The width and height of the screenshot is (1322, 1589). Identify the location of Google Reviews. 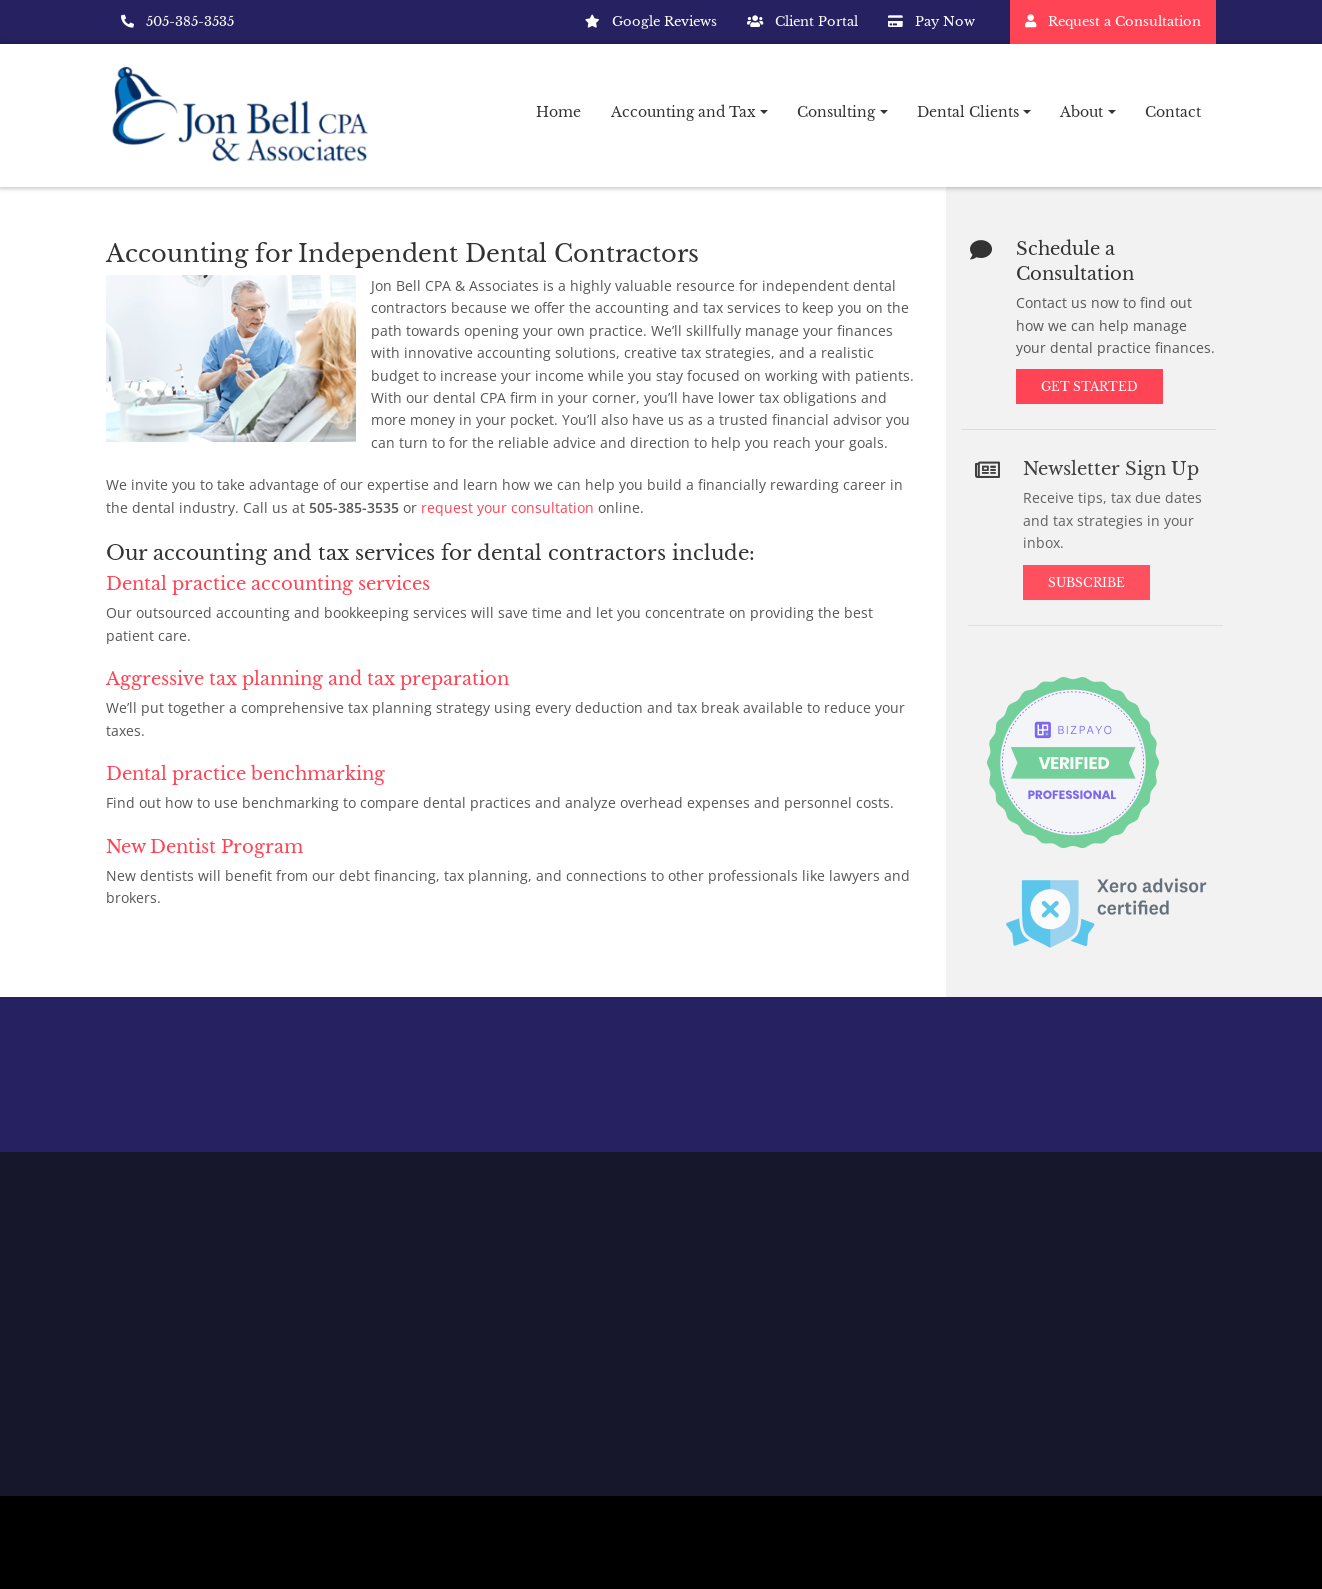
(651, 21).